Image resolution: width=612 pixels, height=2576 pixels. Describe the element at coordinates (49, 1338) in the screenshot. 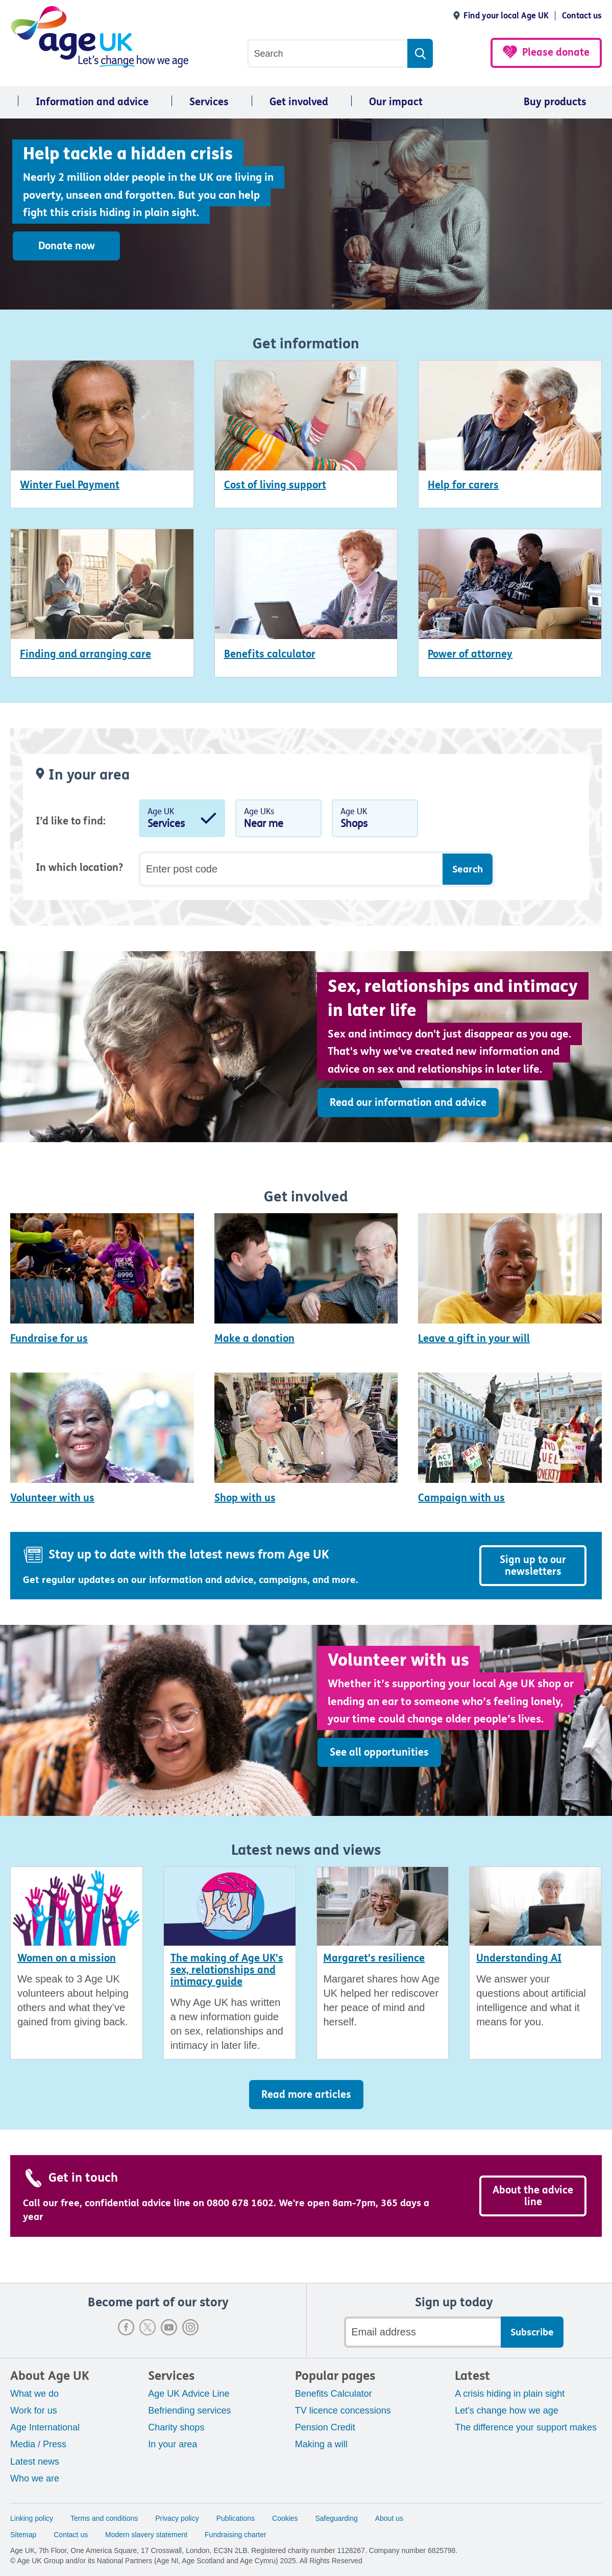

I see `Fundraise for us` at that location.